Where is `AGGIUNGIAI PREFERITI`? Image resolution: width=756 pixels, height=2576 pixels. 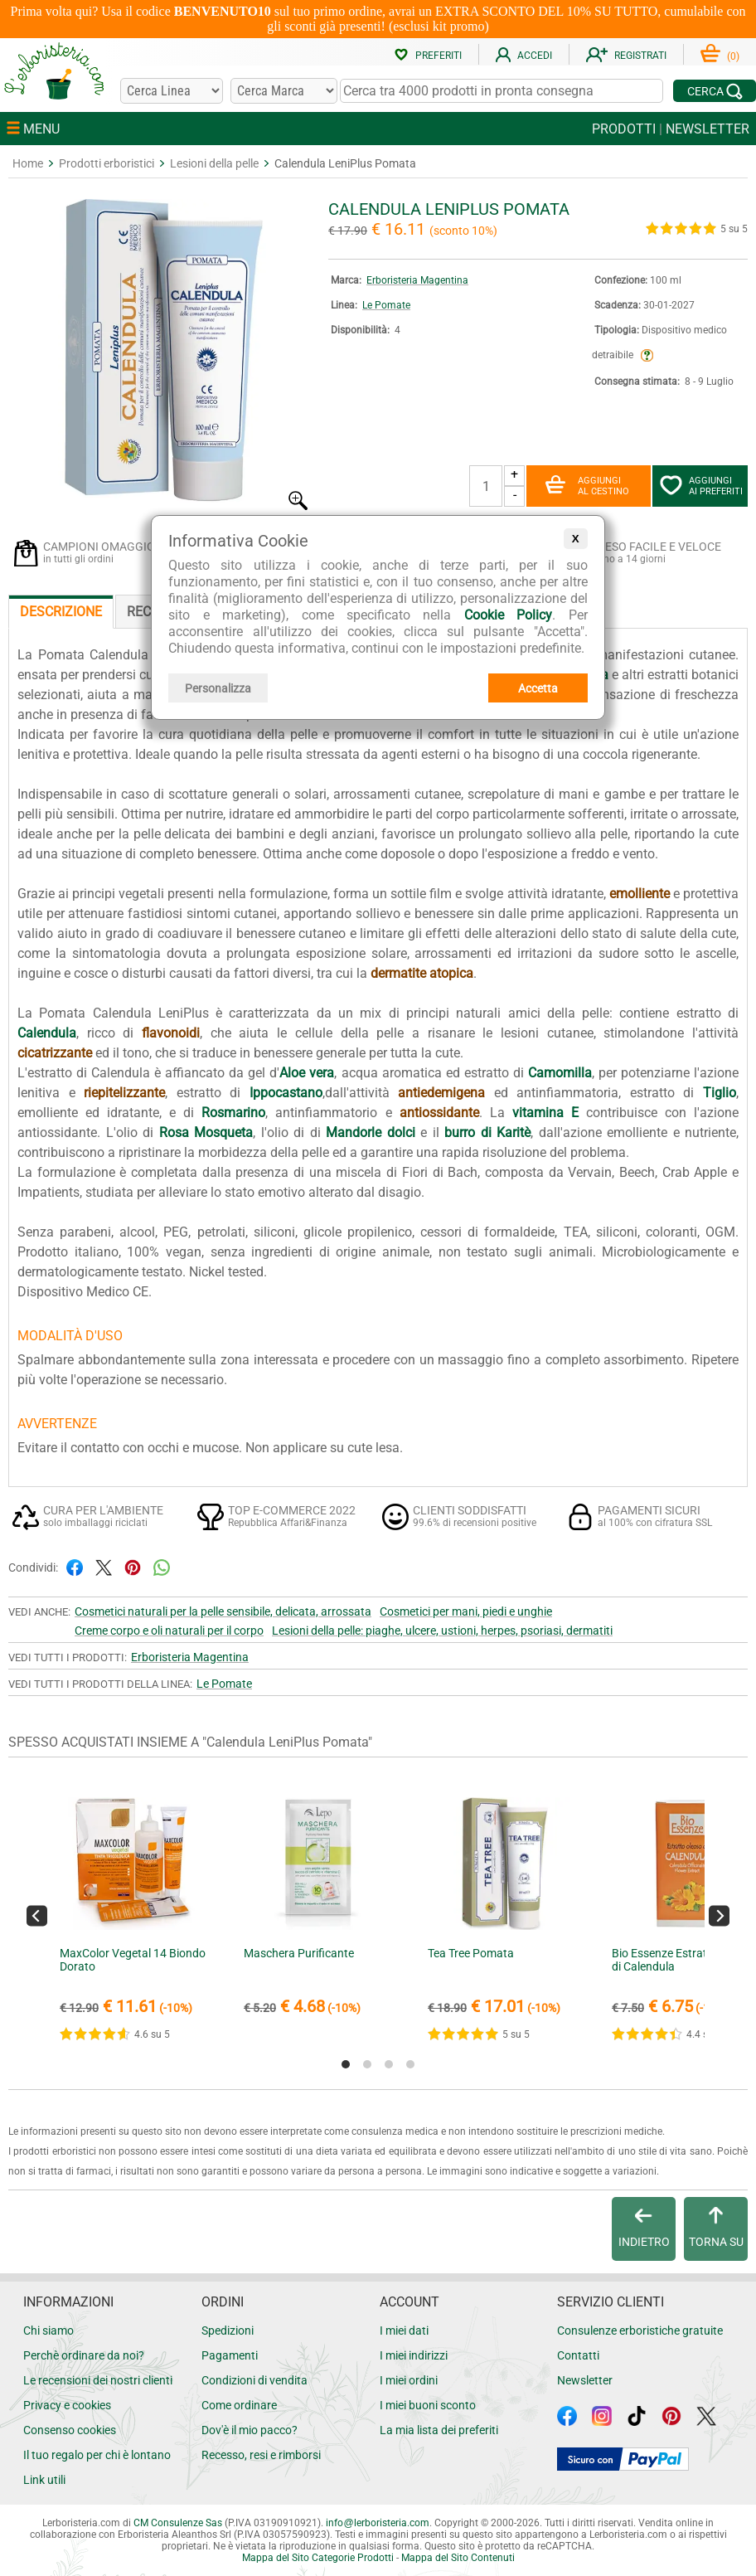 AGGIUNGIAI PREFERITI is located at coordinates (701, 486).